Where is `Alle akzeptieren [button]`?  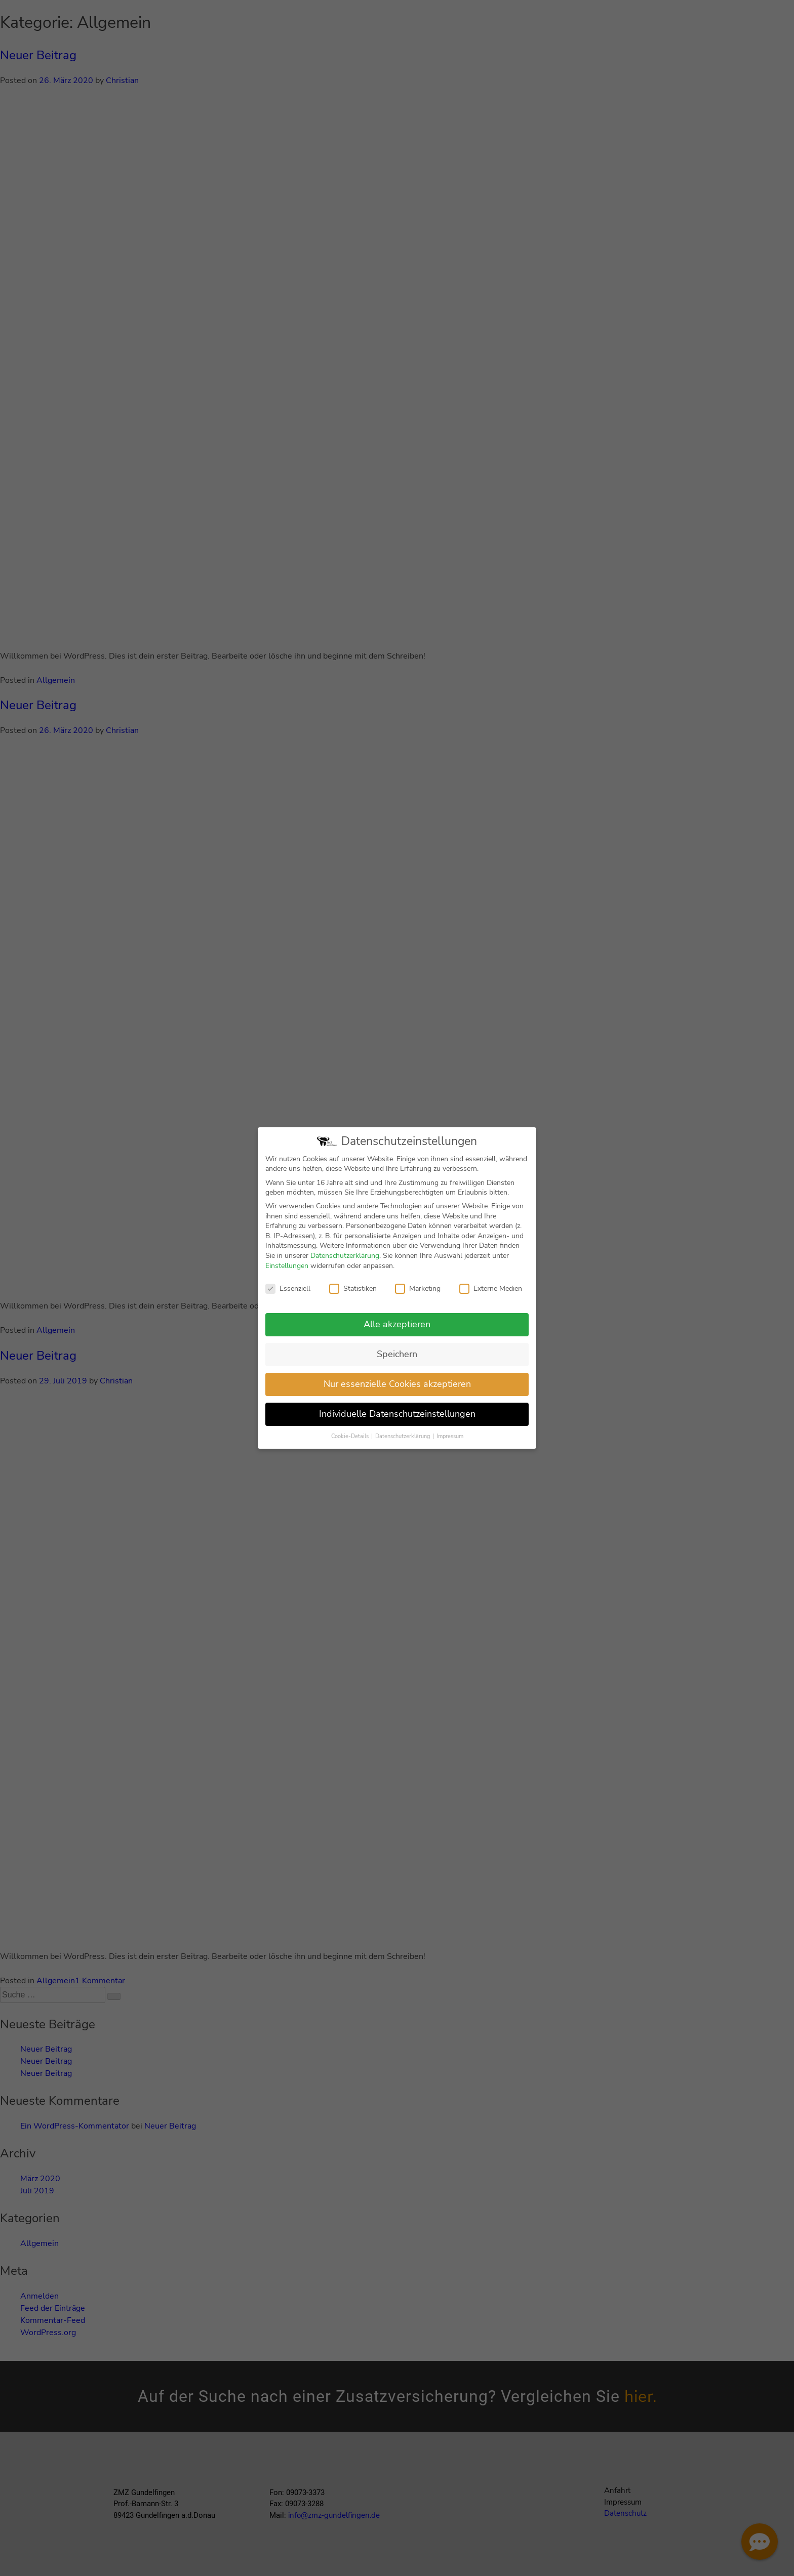
Alle akzeptieren [button] is located at coordinates (397, 1325).